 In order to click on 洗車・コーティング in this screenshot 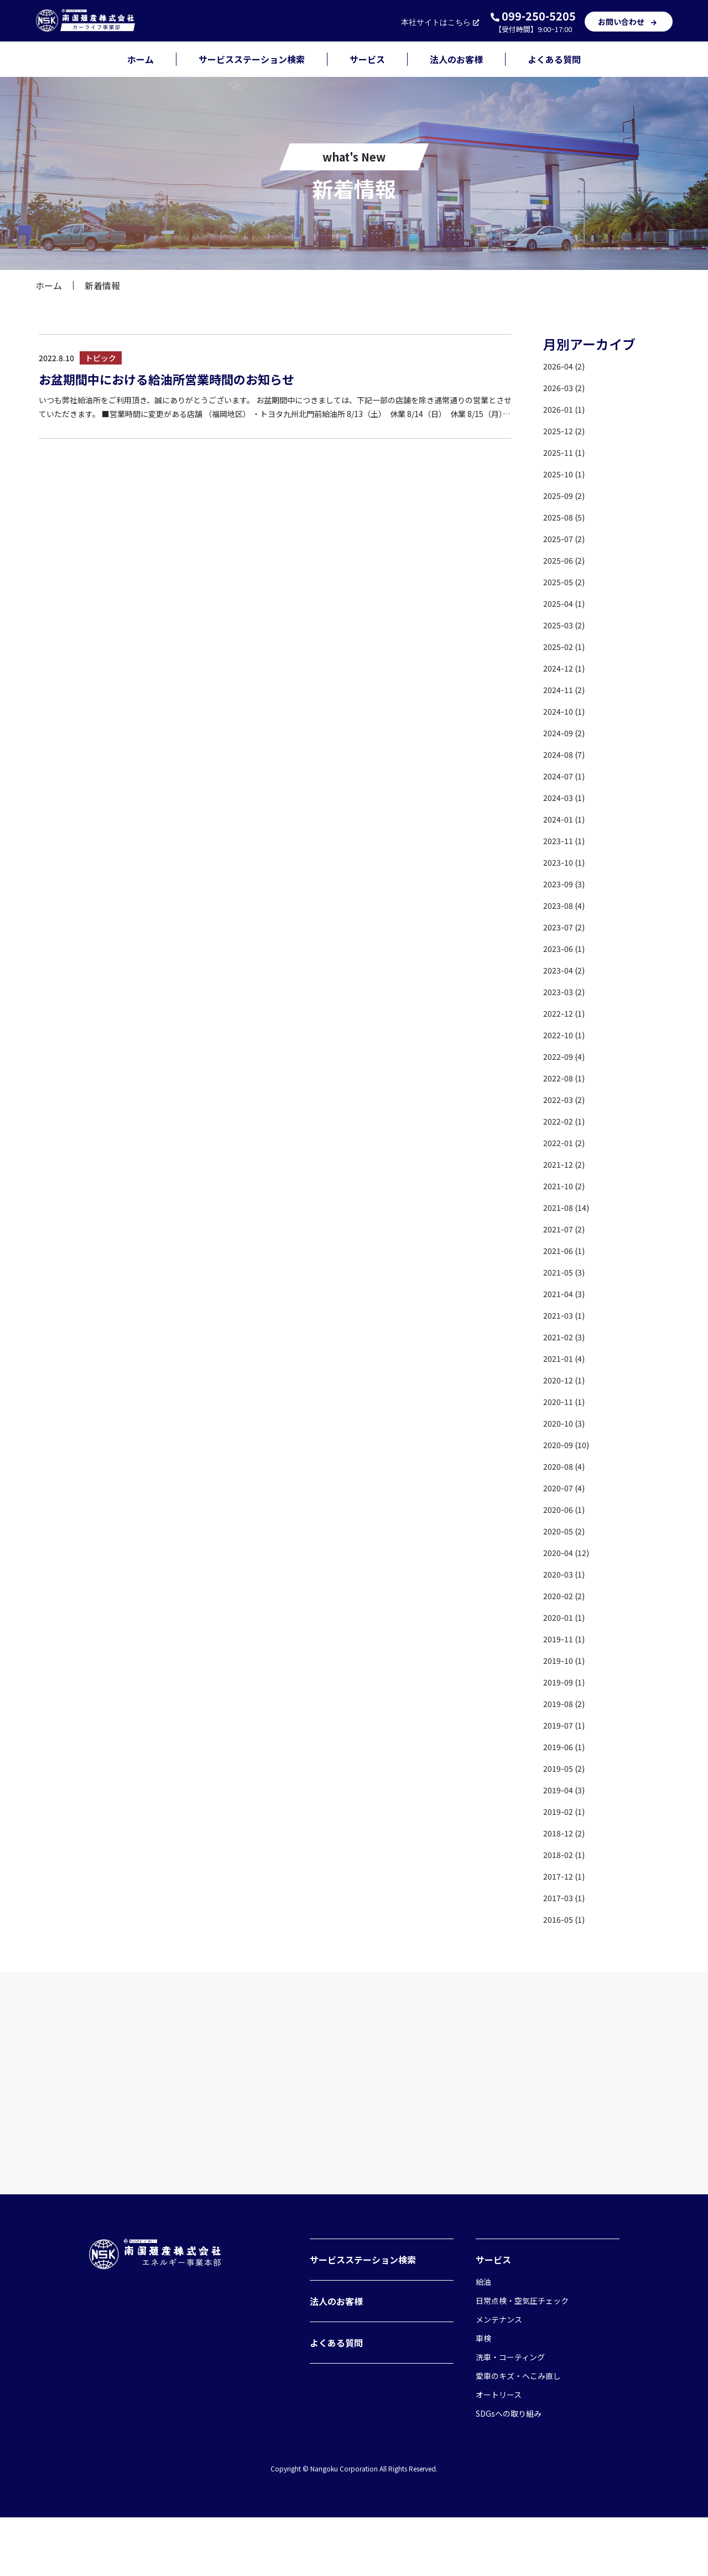, I will do `click(510, 2415)`.